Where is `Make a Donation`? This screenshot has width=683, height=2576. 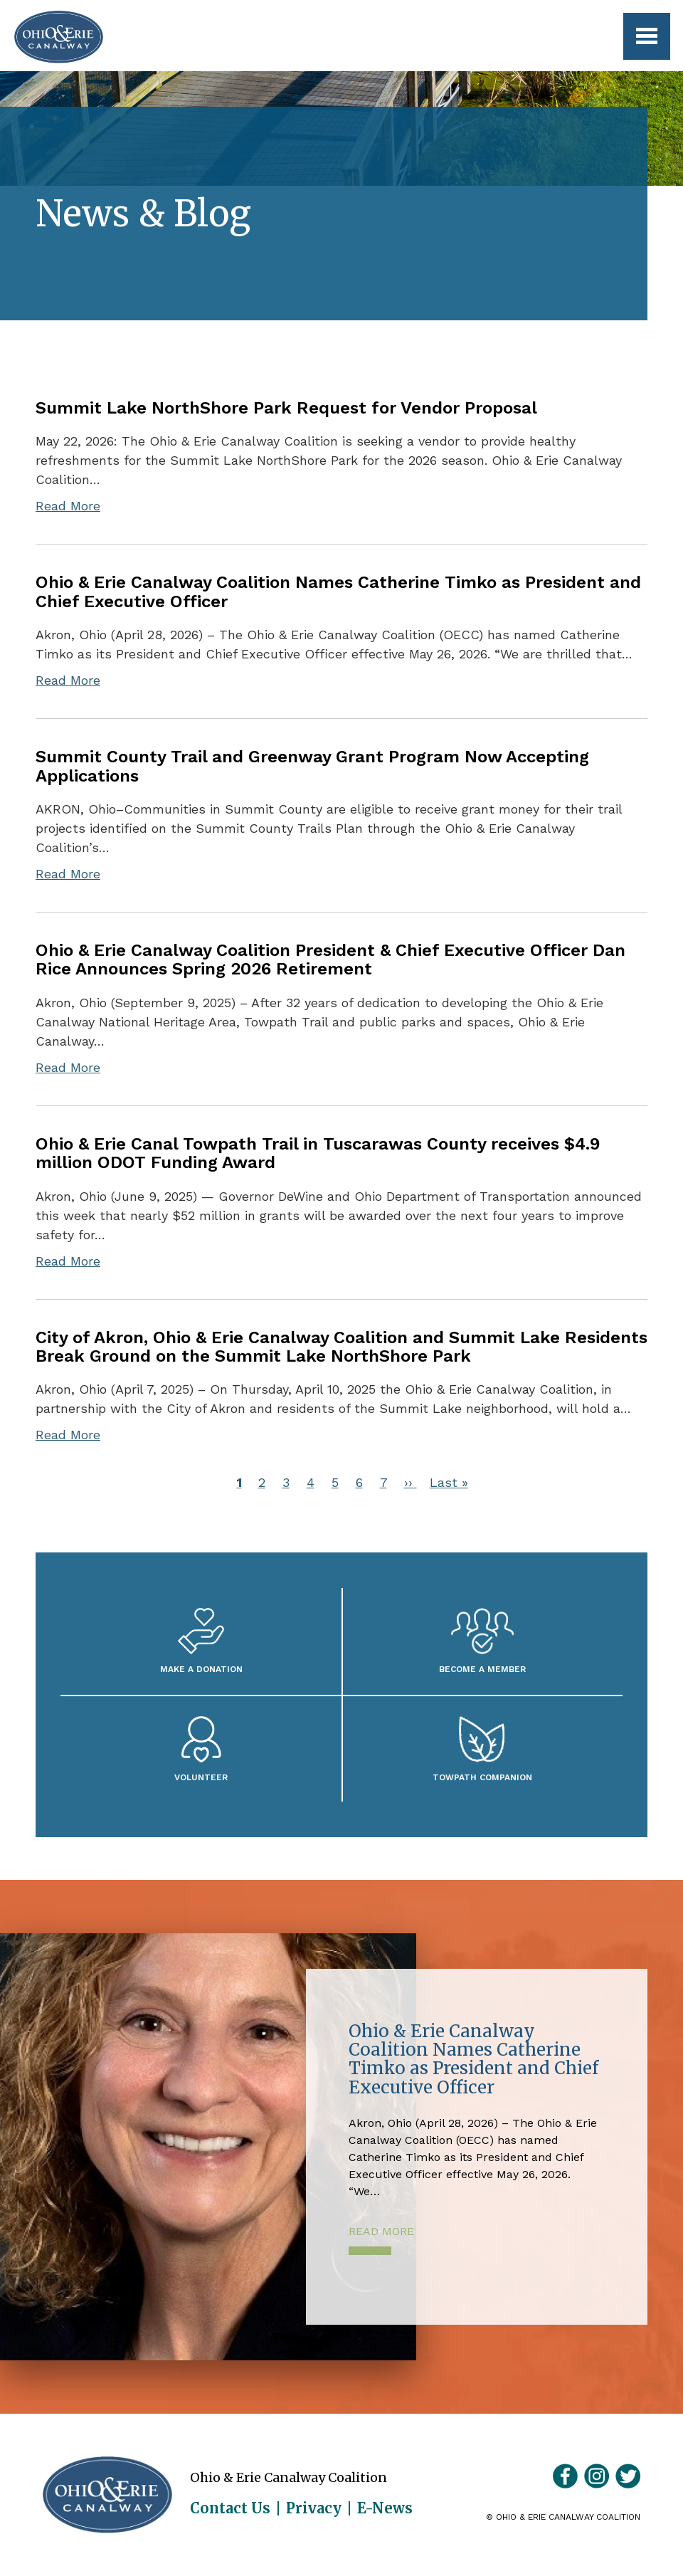
Make a Donation is located at coordinates (201, 1668).